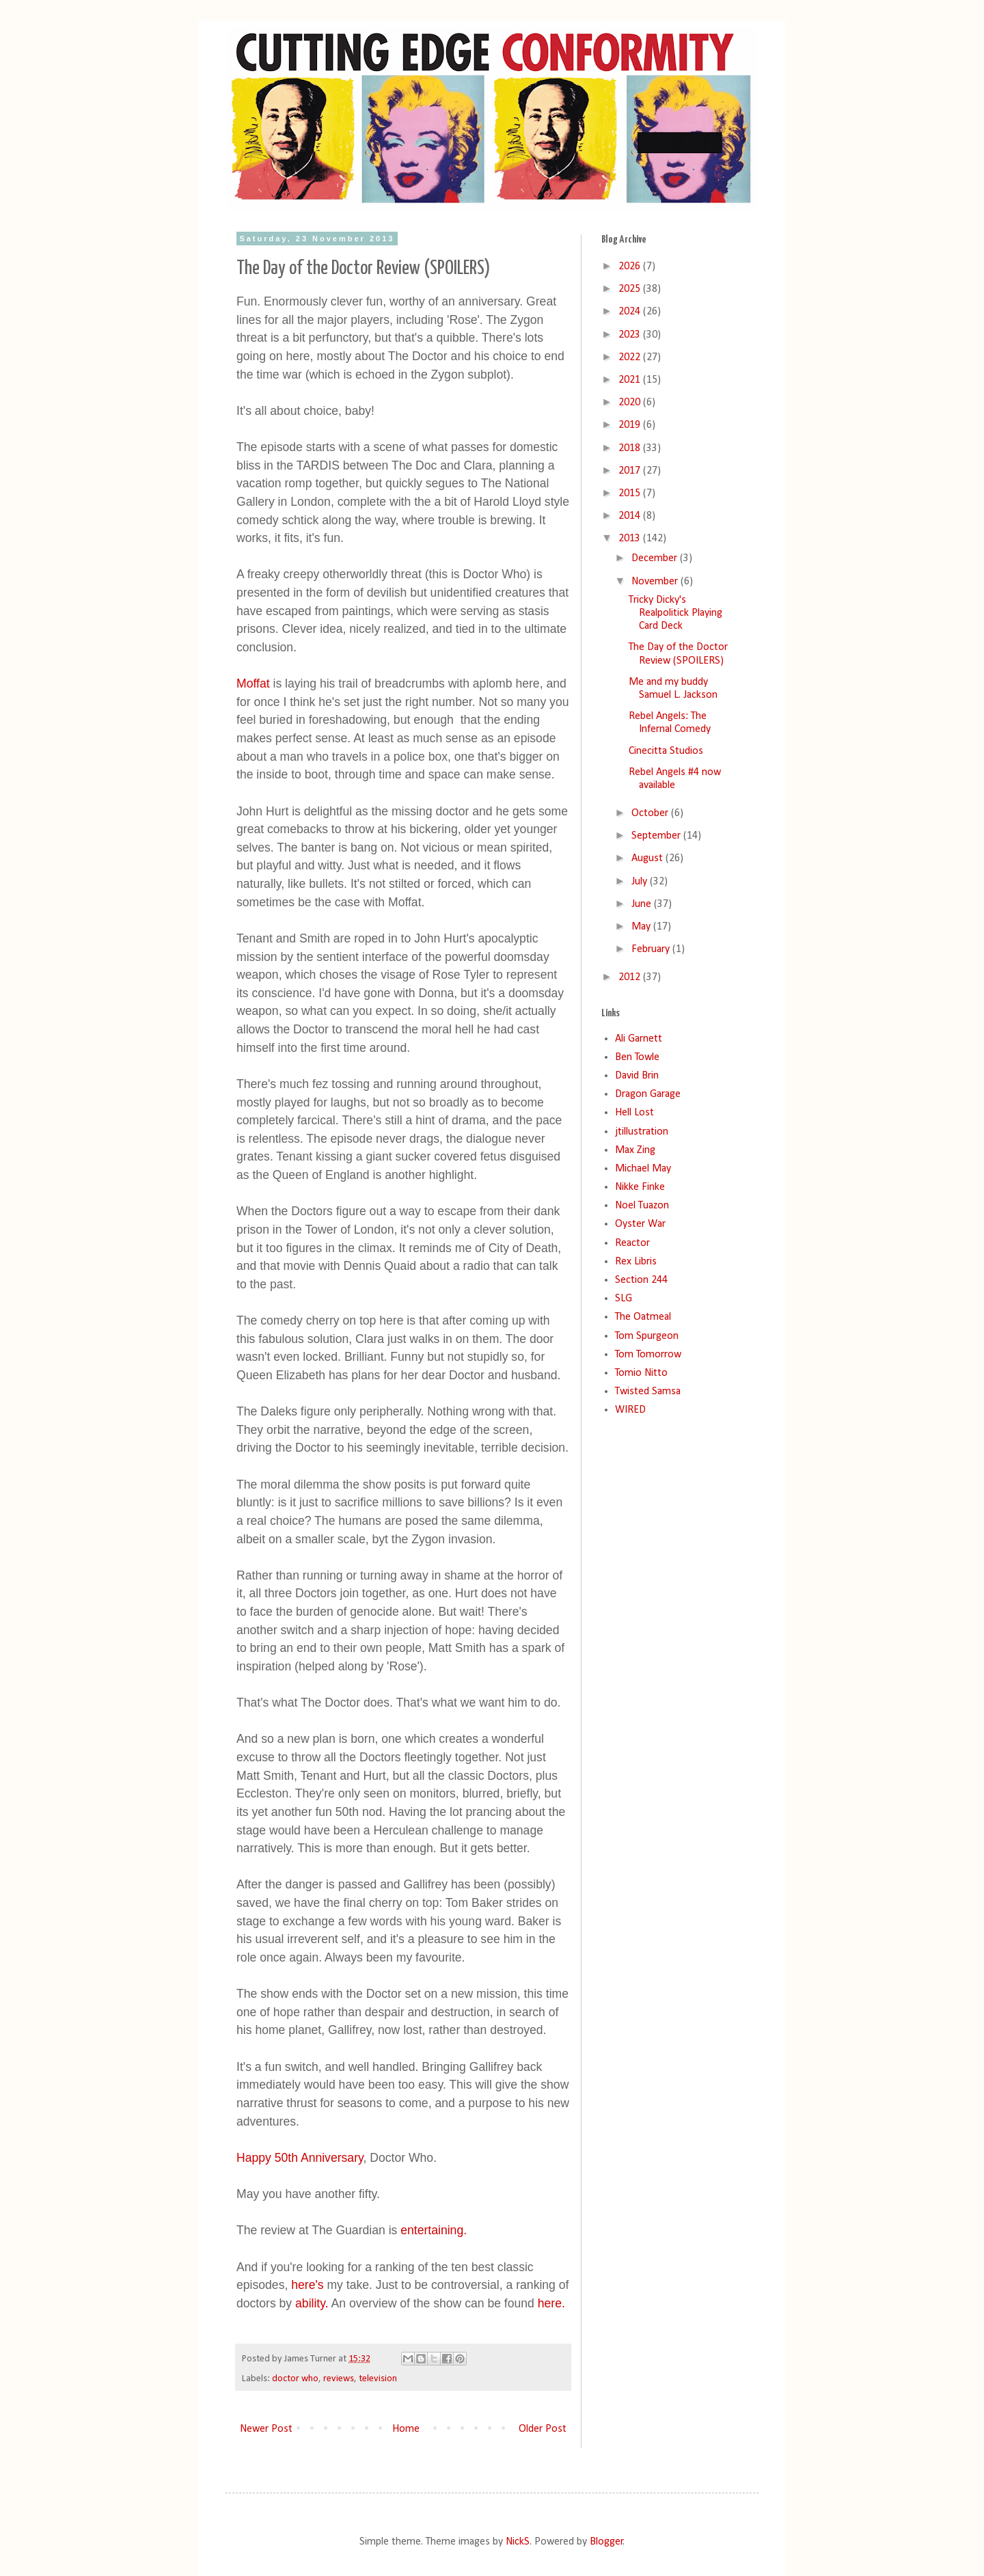 This screenshot has height=2576, width=984. Describe the element at coordinates (630, 538) in the screenshot. I see `2013` at that location.